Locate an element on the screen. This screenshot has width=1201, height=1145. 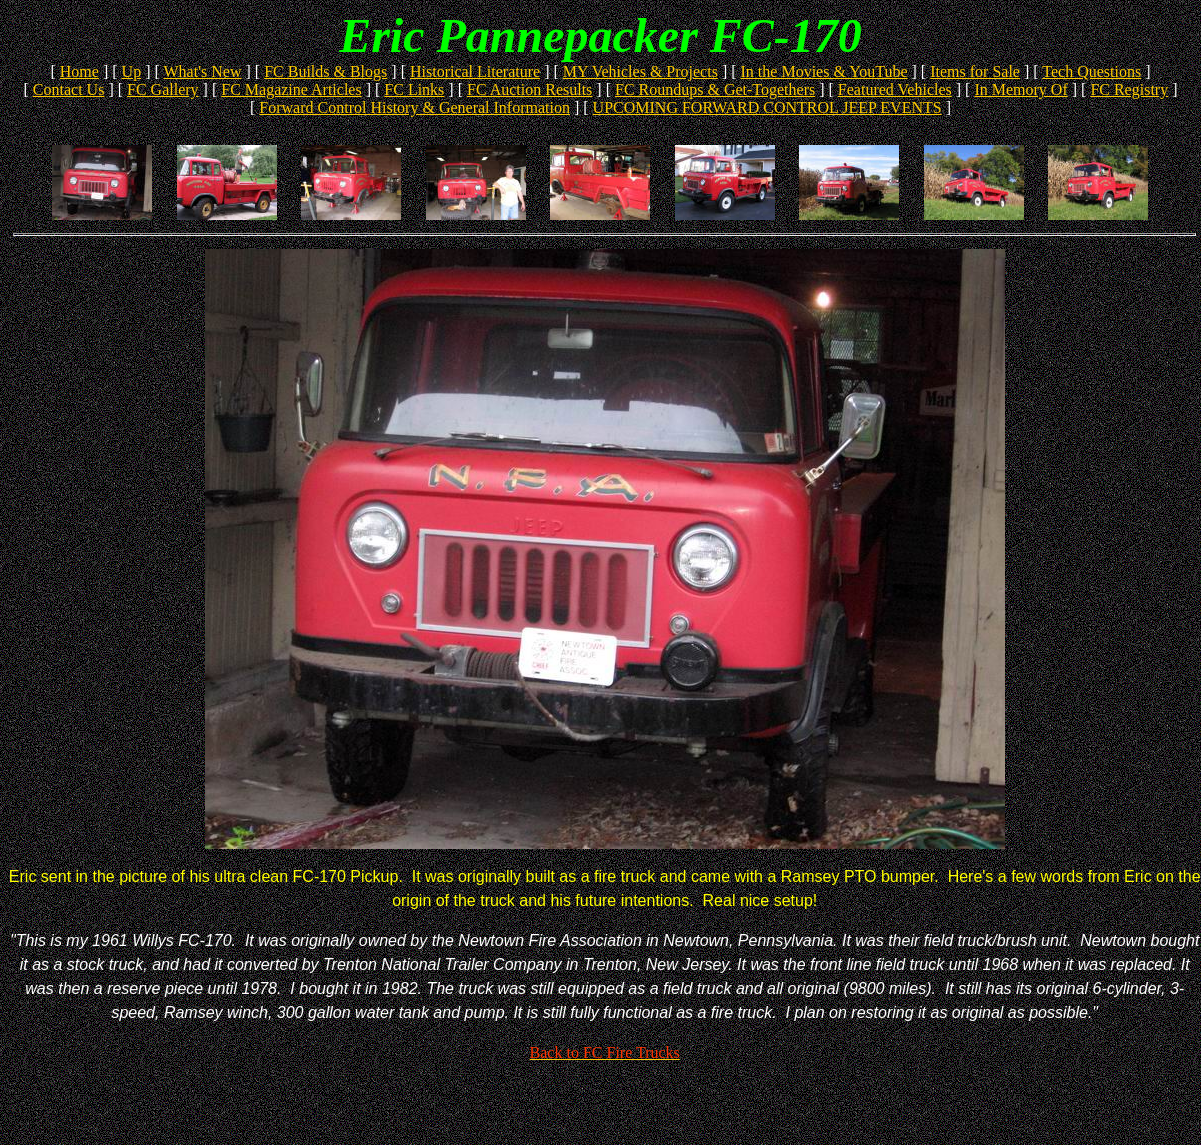
MY Vehicles & Projects is located at coordinates (640, 71).